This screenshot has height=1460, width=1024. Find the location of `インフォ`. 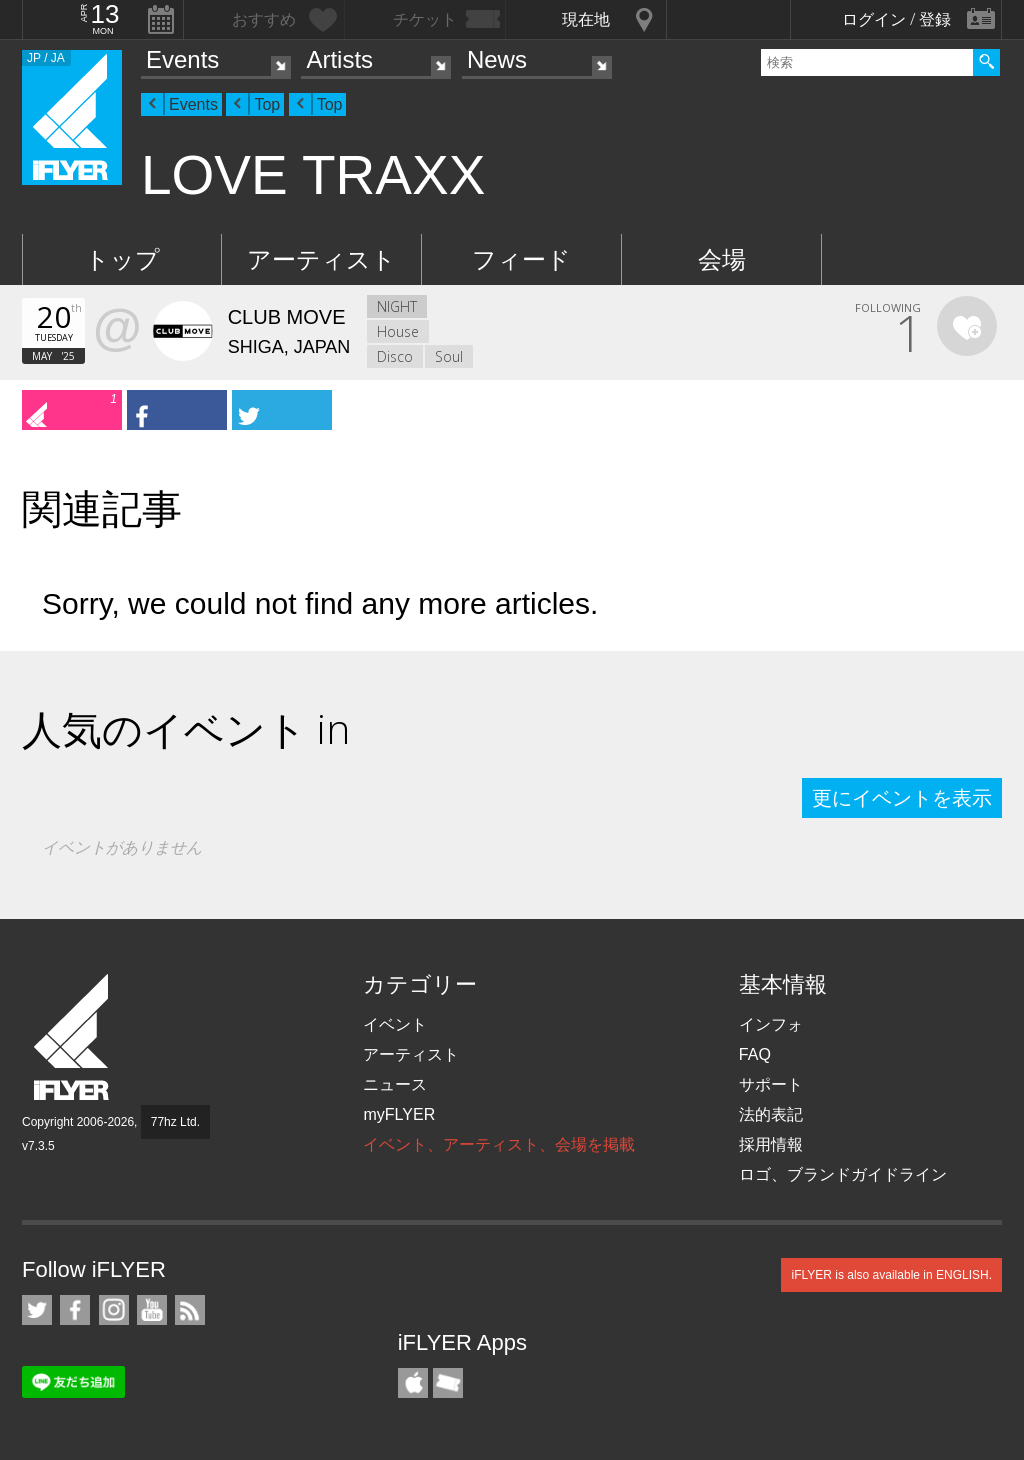

インフォ is located at coordinates (771, 1024).